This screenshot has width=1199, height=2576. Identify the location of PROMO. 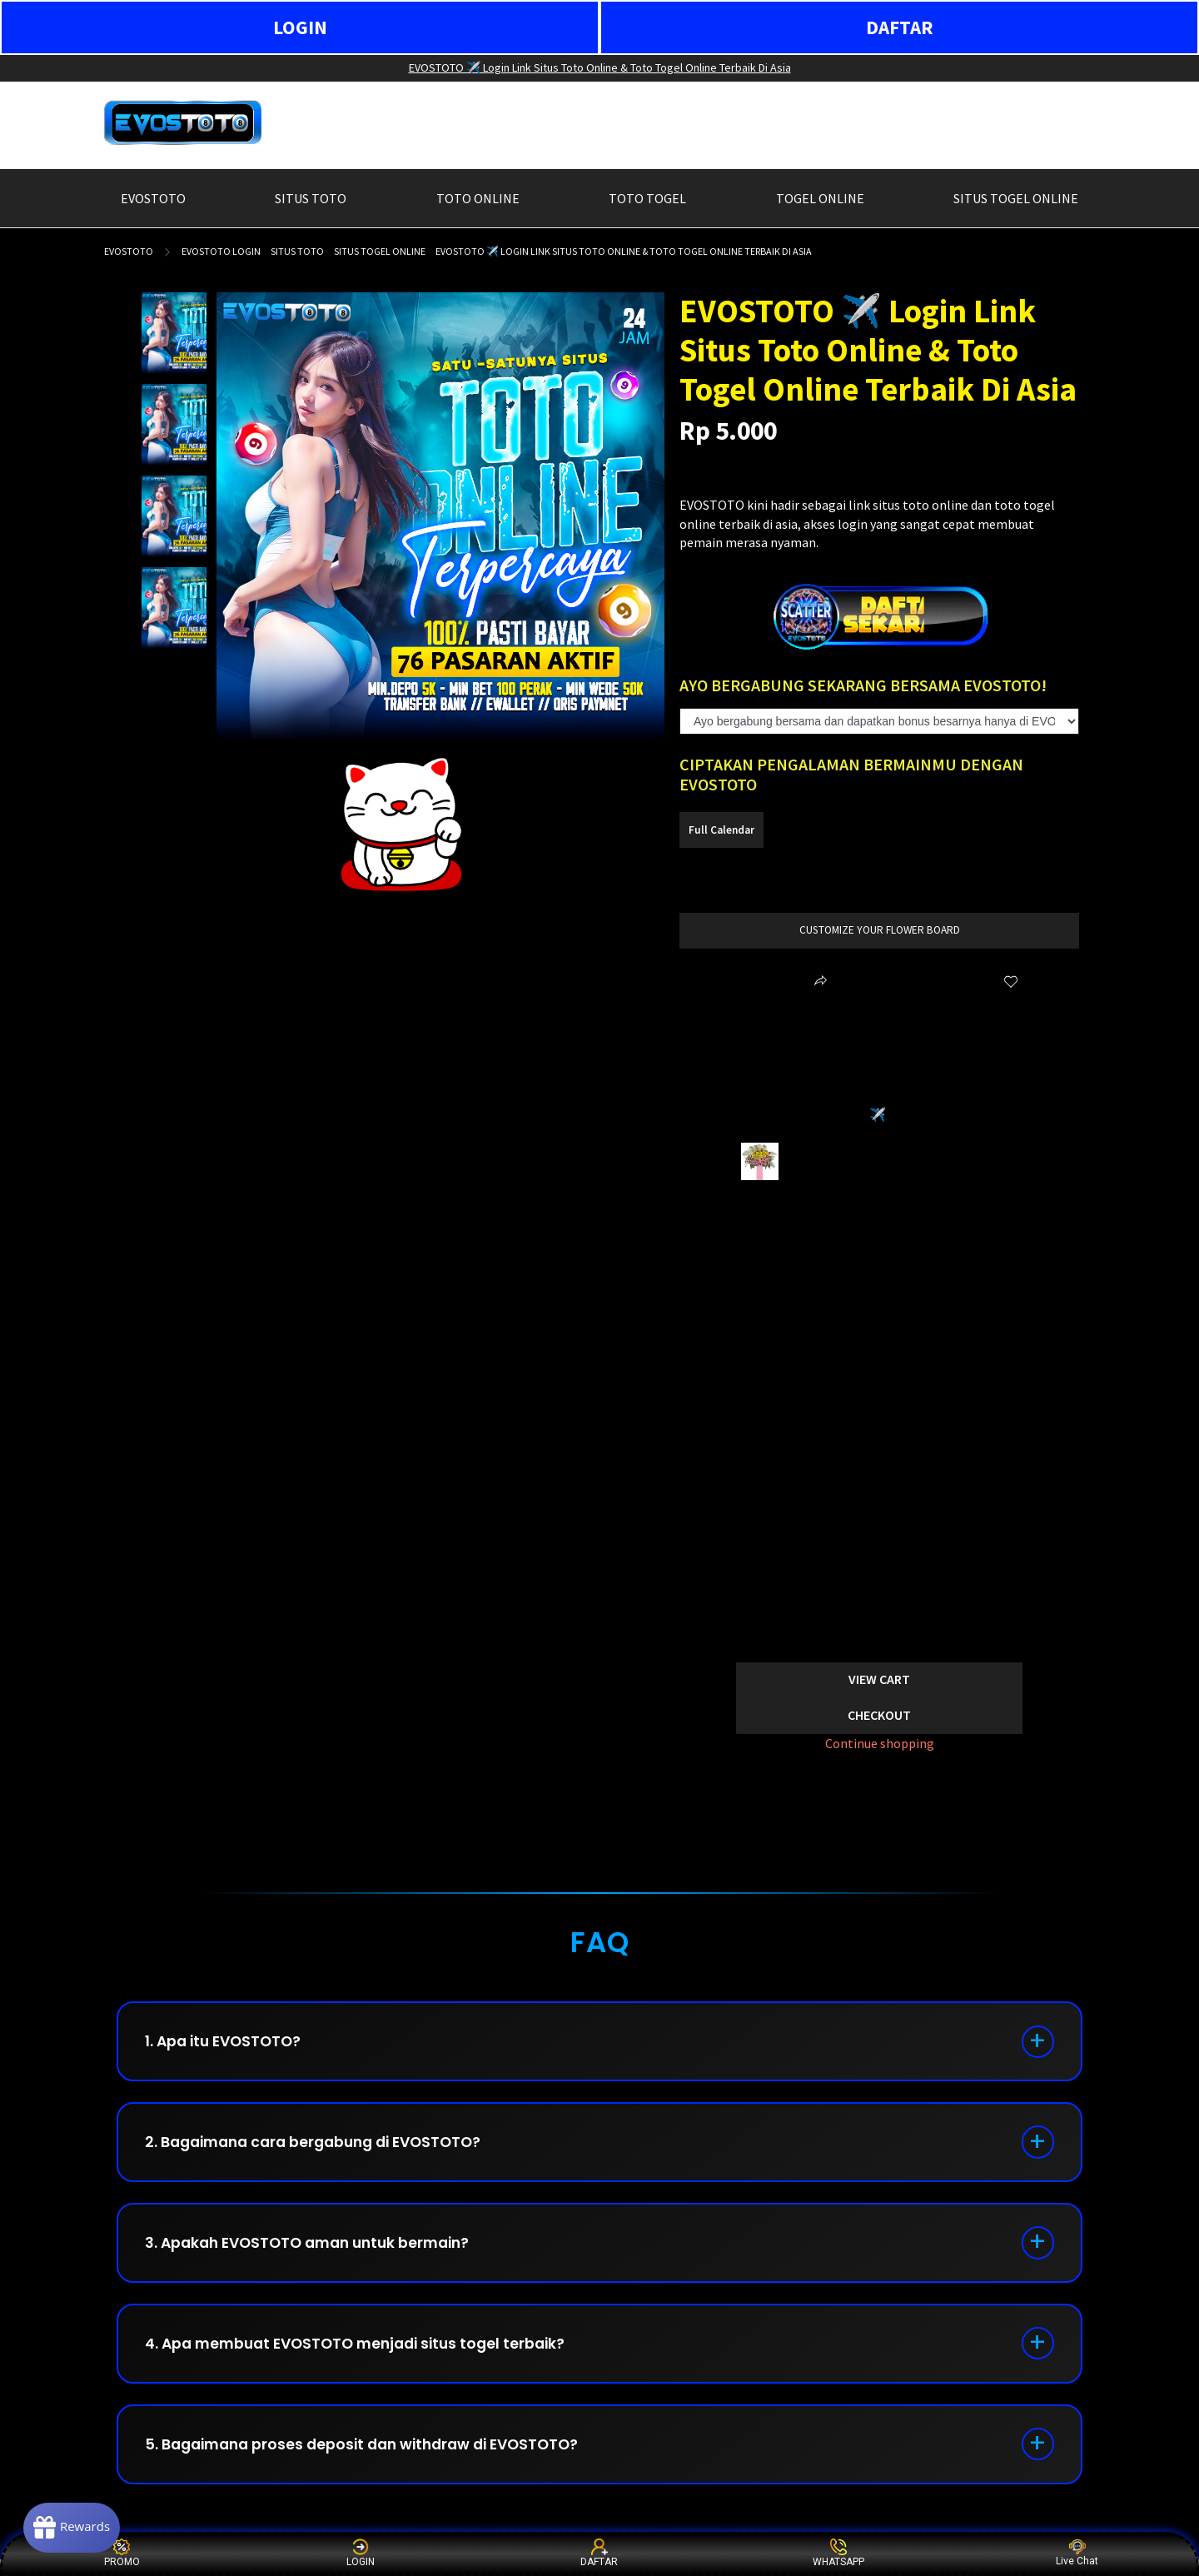
(122, 2553).